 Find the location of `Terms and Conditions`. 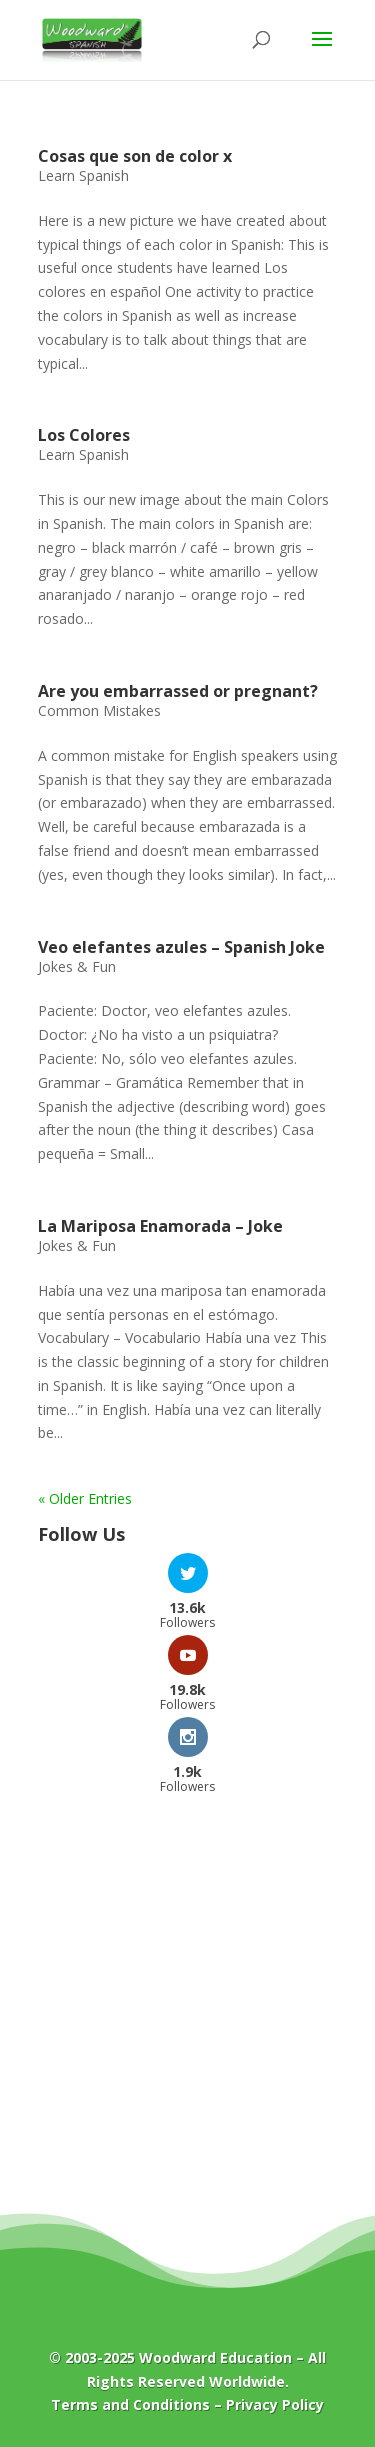

Terms and Conditions is located at coordinates (130, 2404).